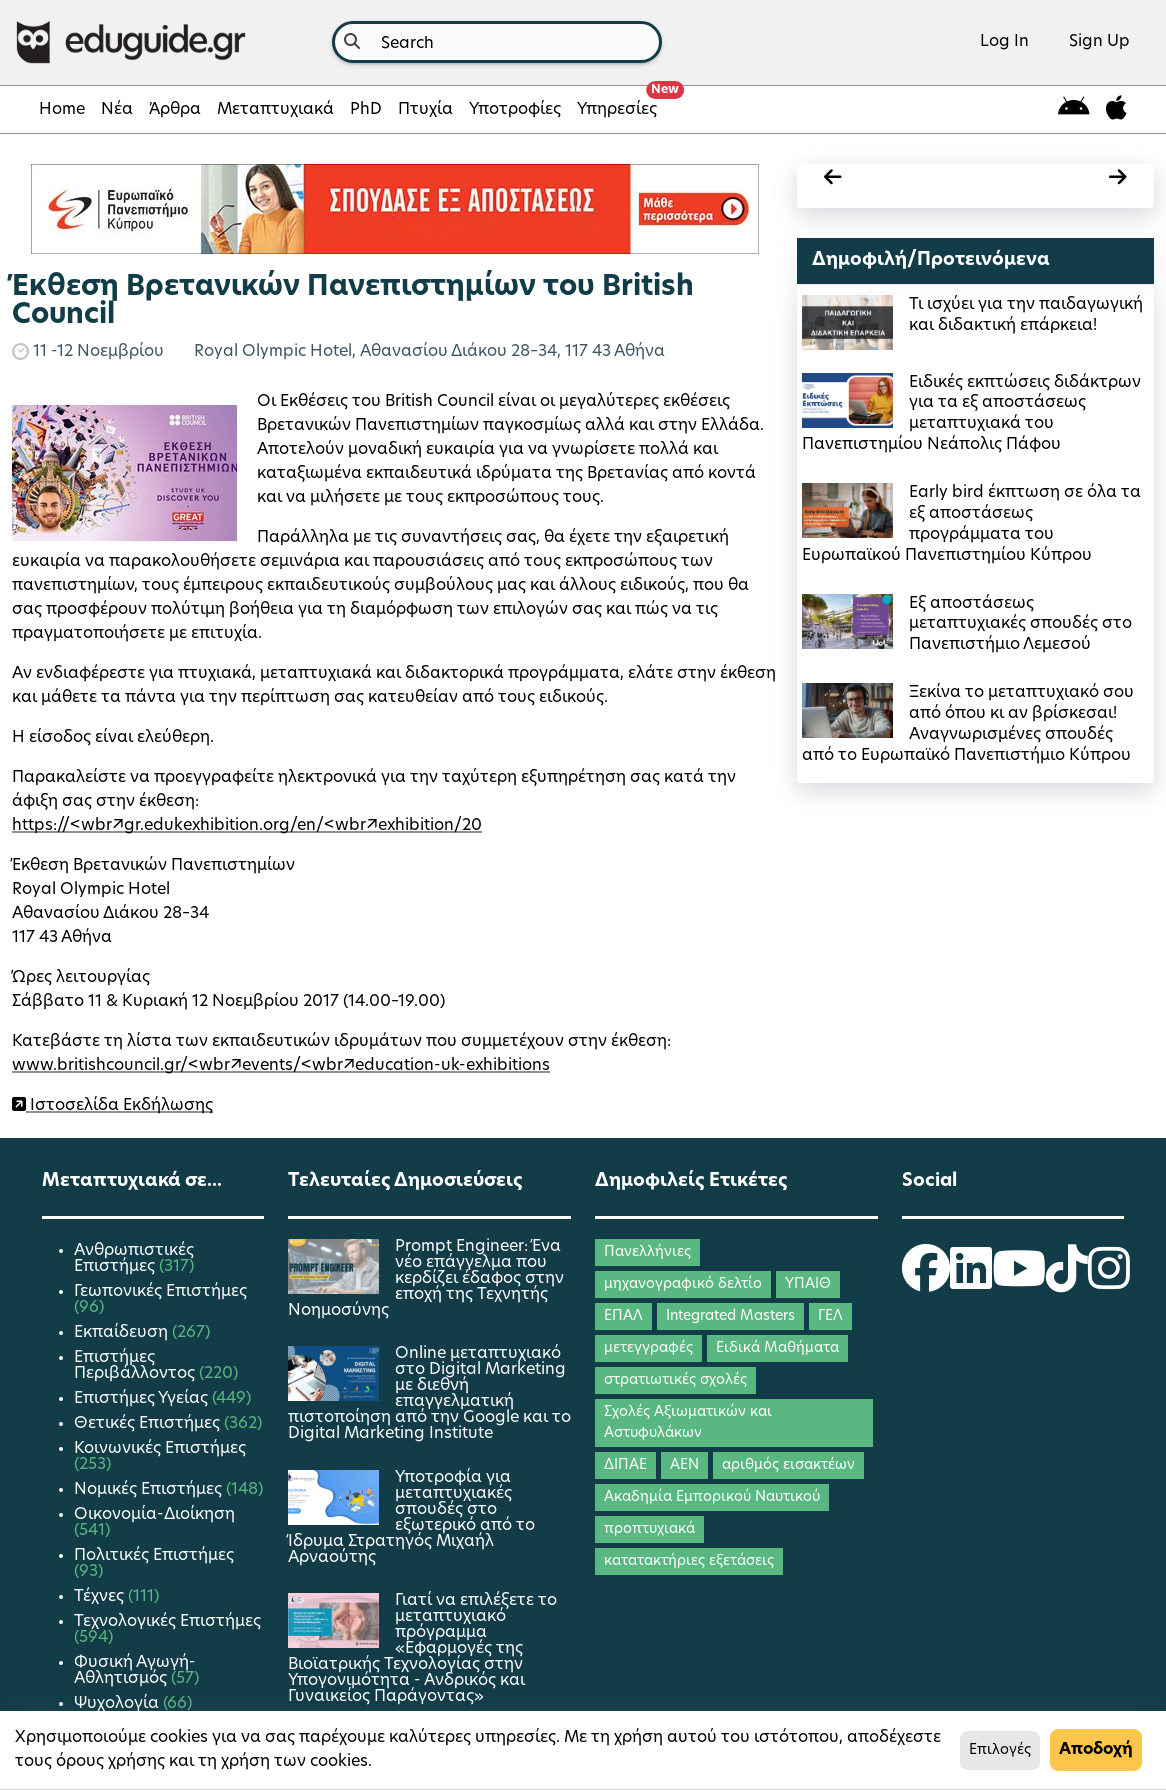  What do you see at coordinates (175, 110) in the screenshot?
I see `Άρθρα` at bounding box center [175, 110].